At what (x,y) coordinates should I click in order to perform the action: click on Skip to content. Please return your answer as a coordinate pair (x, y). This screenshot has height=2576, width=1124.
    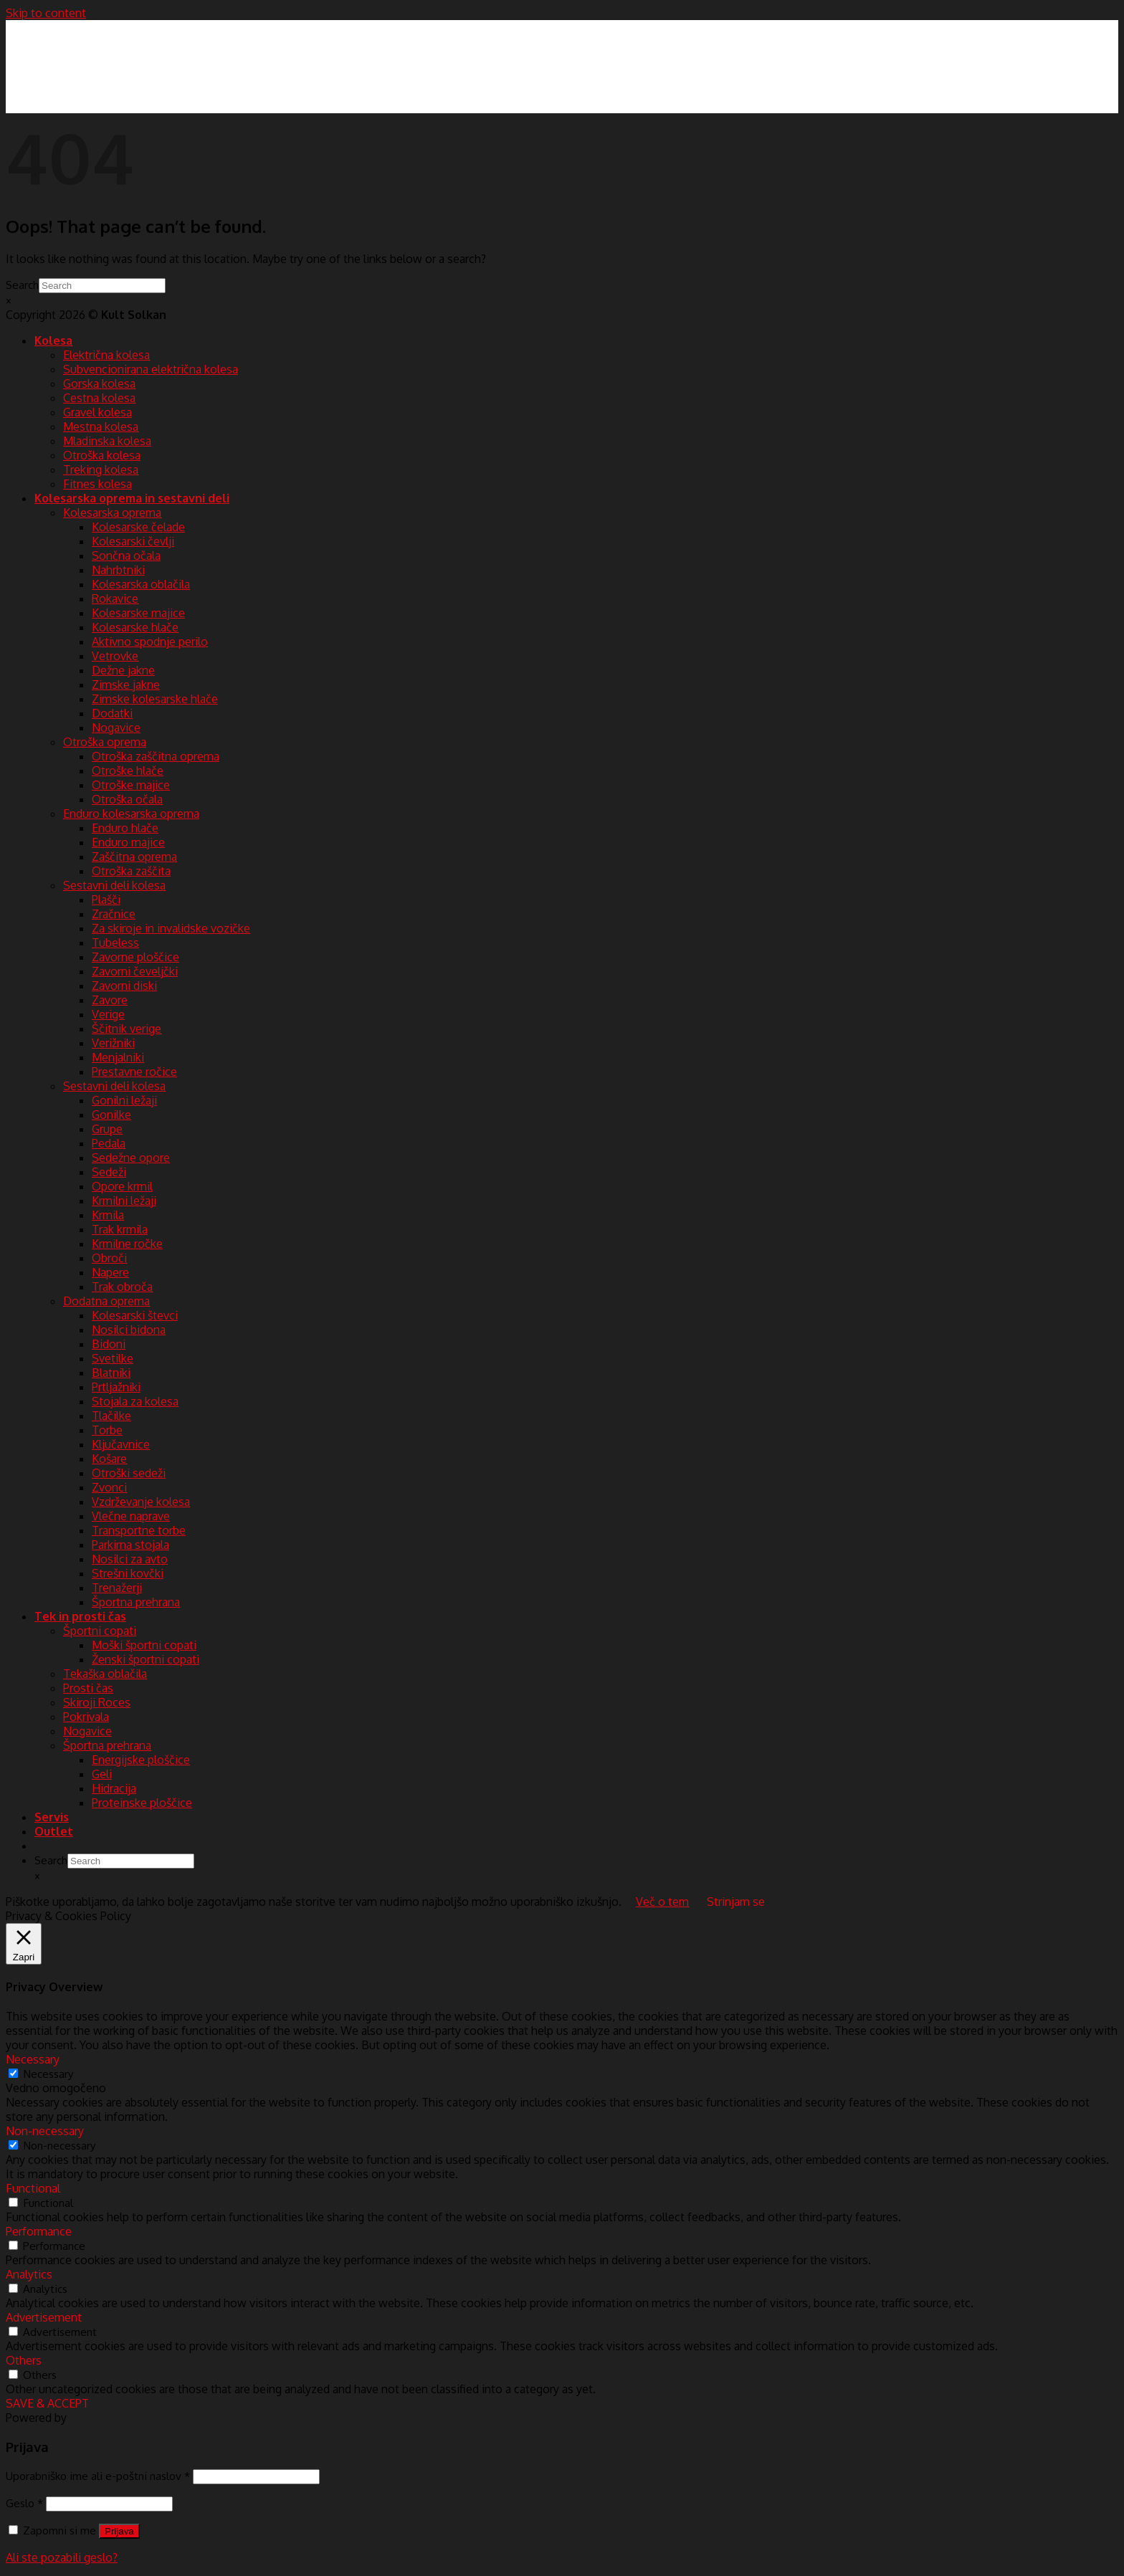
    Looking at the image, I should click on (46, 13).